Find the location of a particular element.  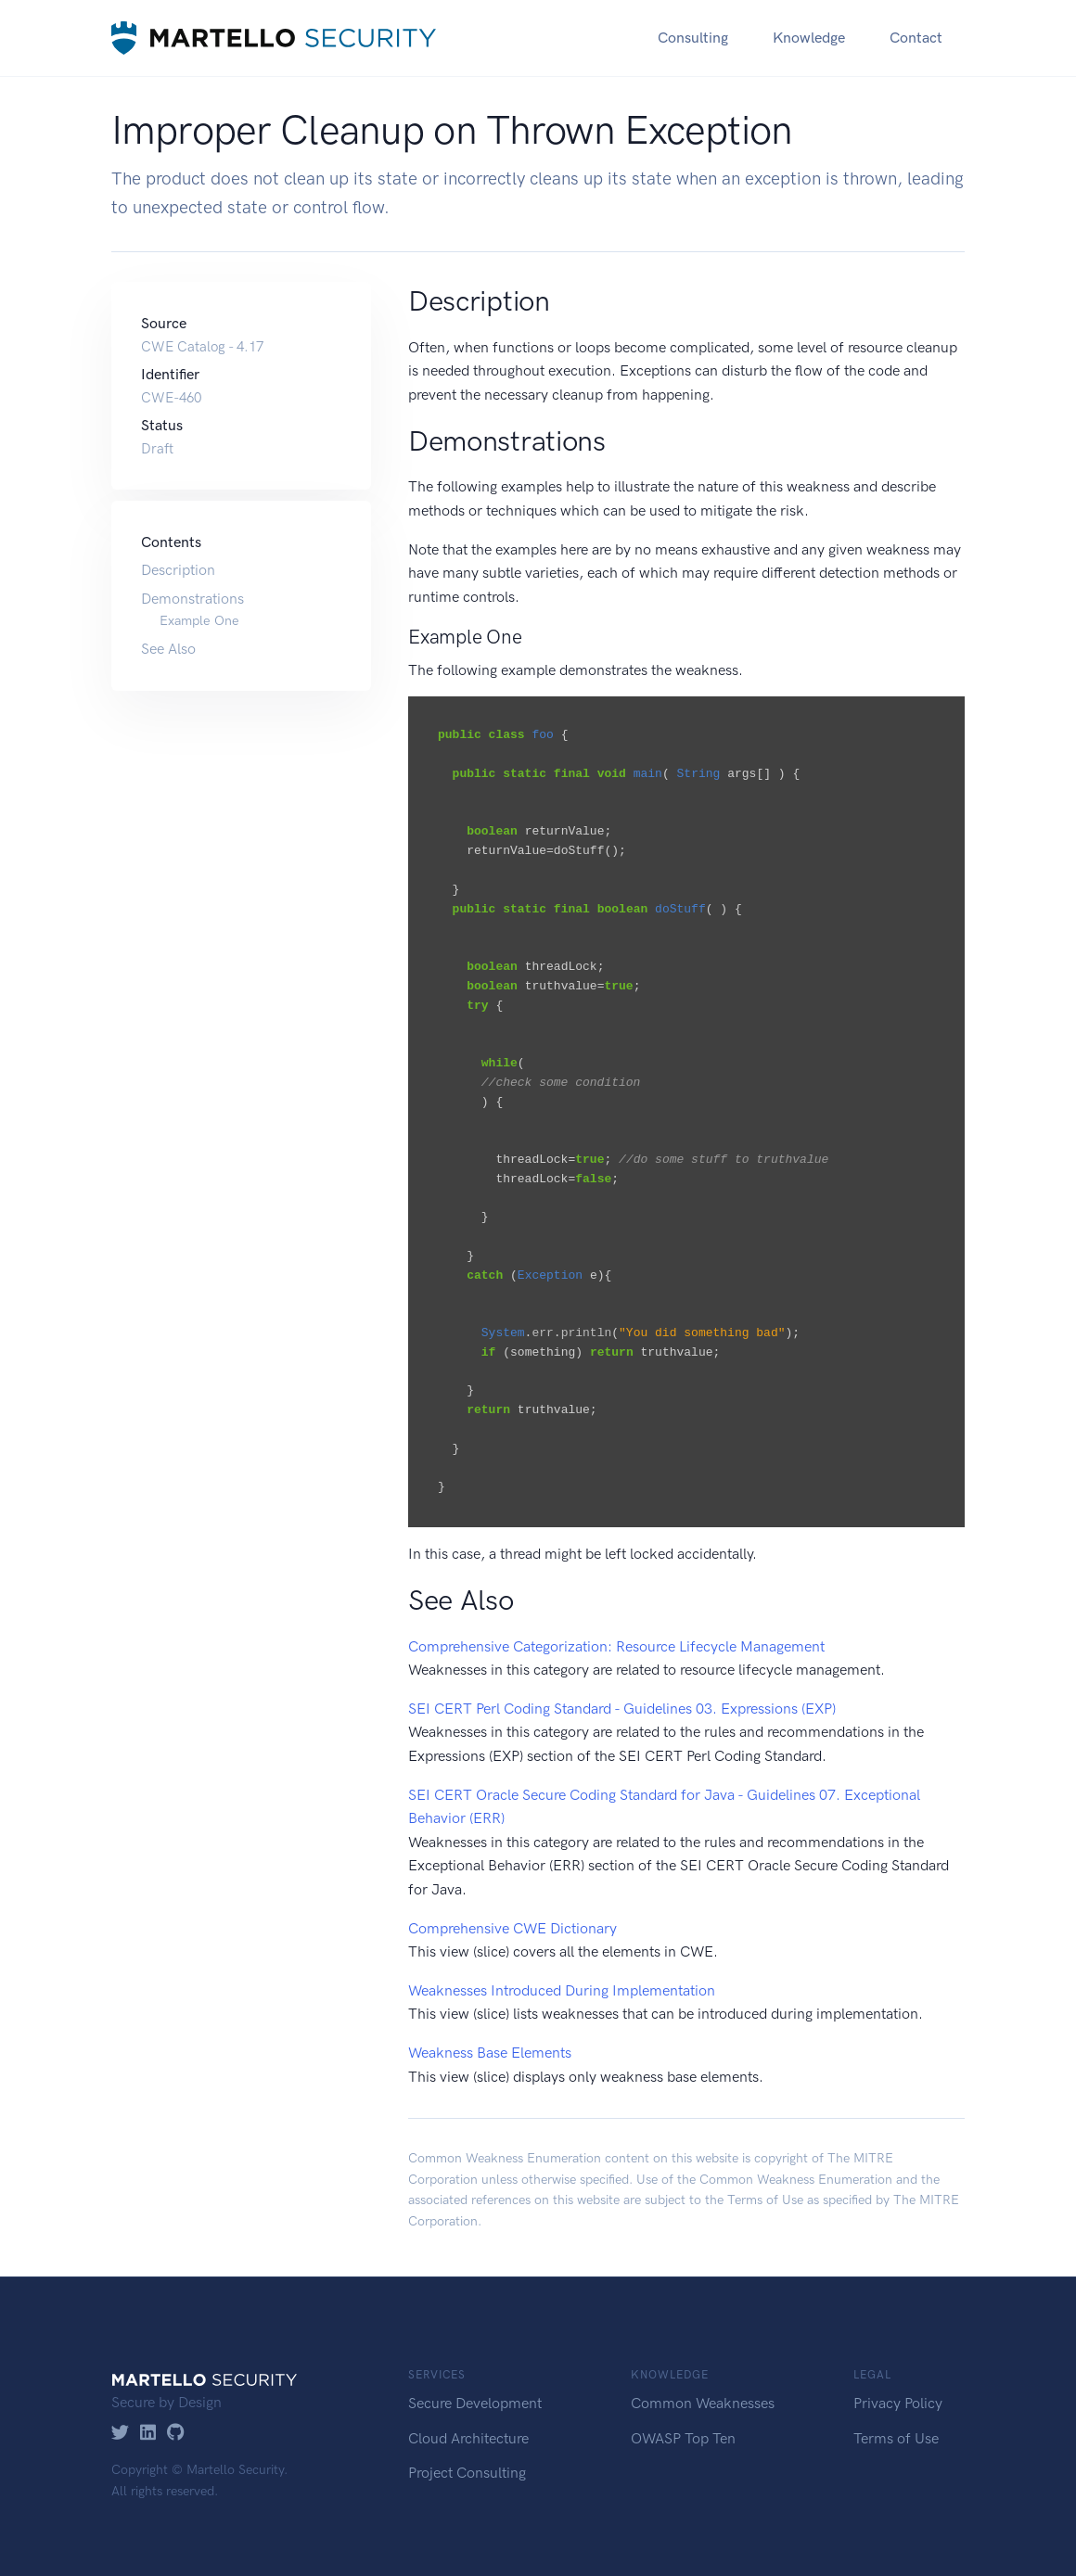

Example One is located at coordinates (199, 620).